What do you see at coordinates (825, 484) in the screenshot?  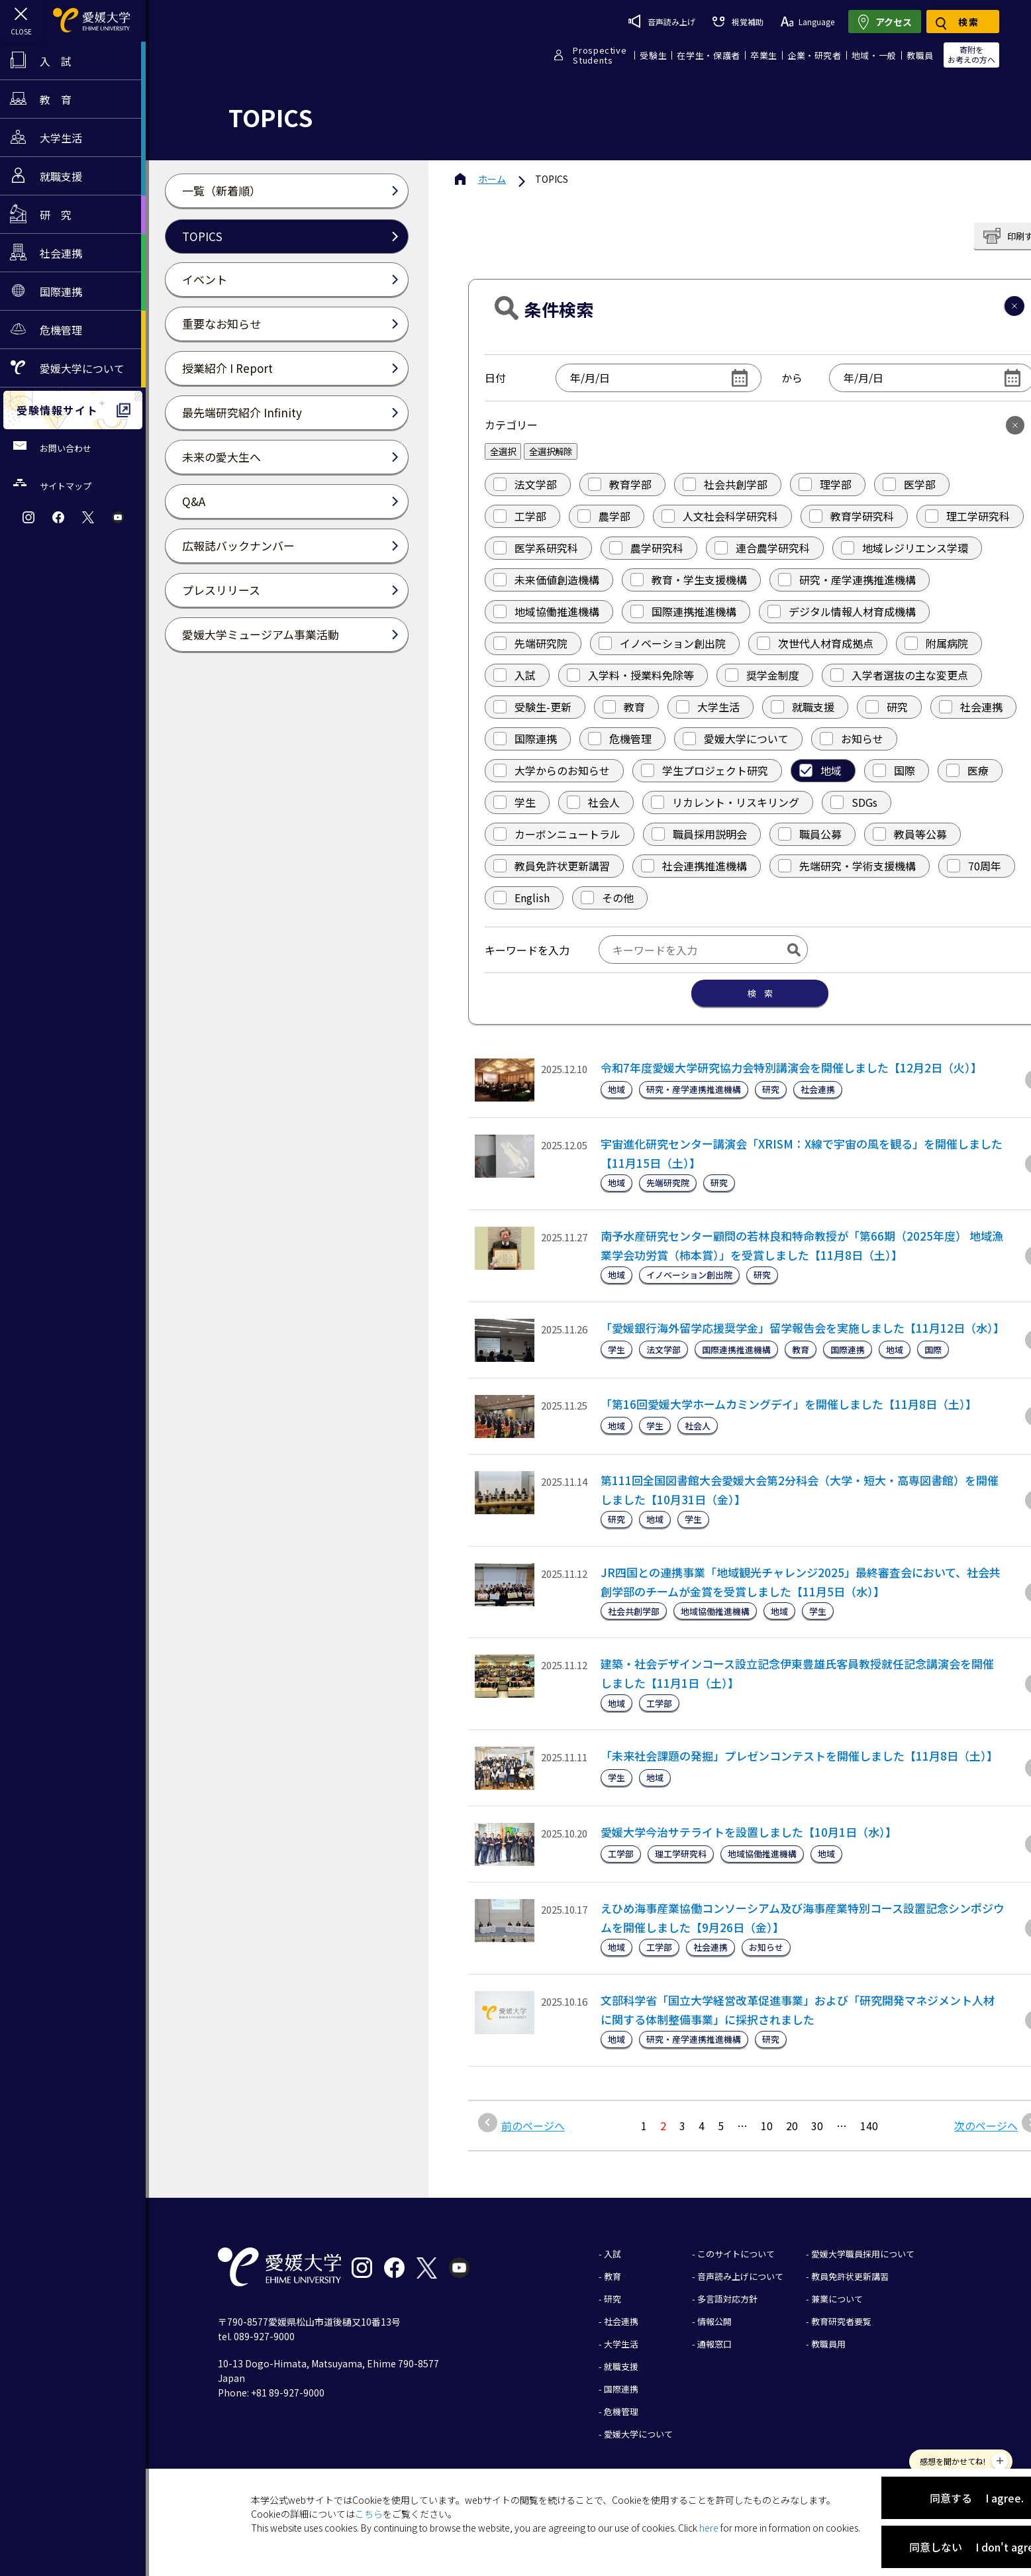 I see `理学部` at bounding box center [825, 484].